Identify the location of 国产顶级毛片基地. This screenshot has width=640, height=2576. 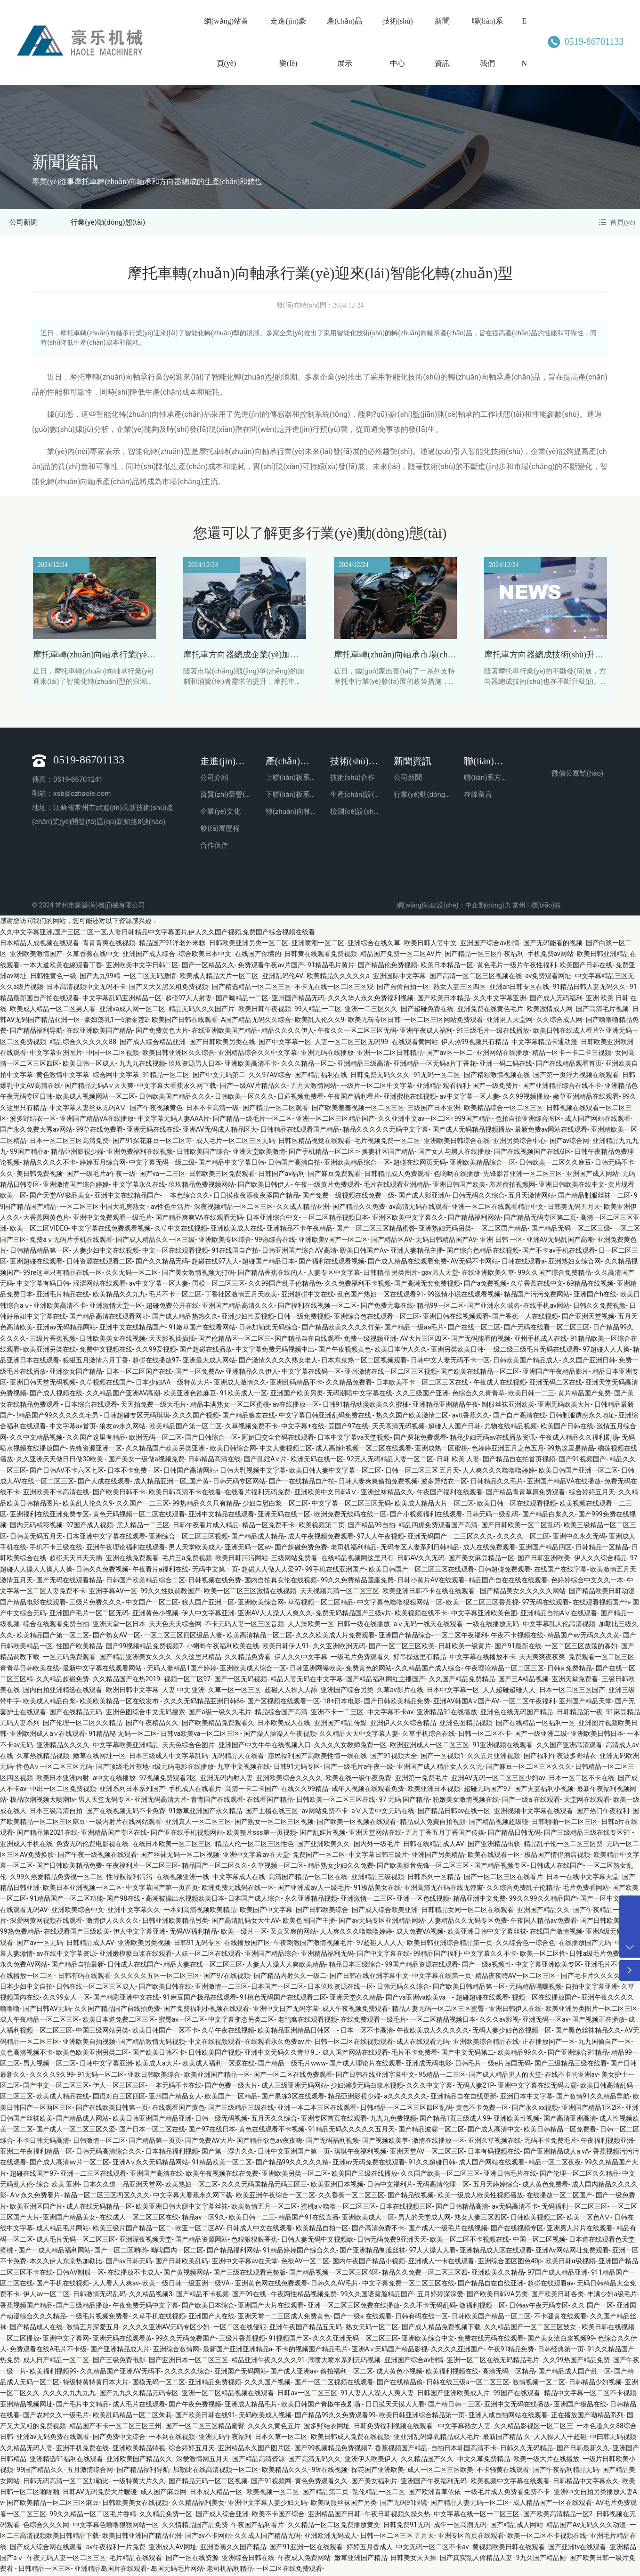
(122, 1768).